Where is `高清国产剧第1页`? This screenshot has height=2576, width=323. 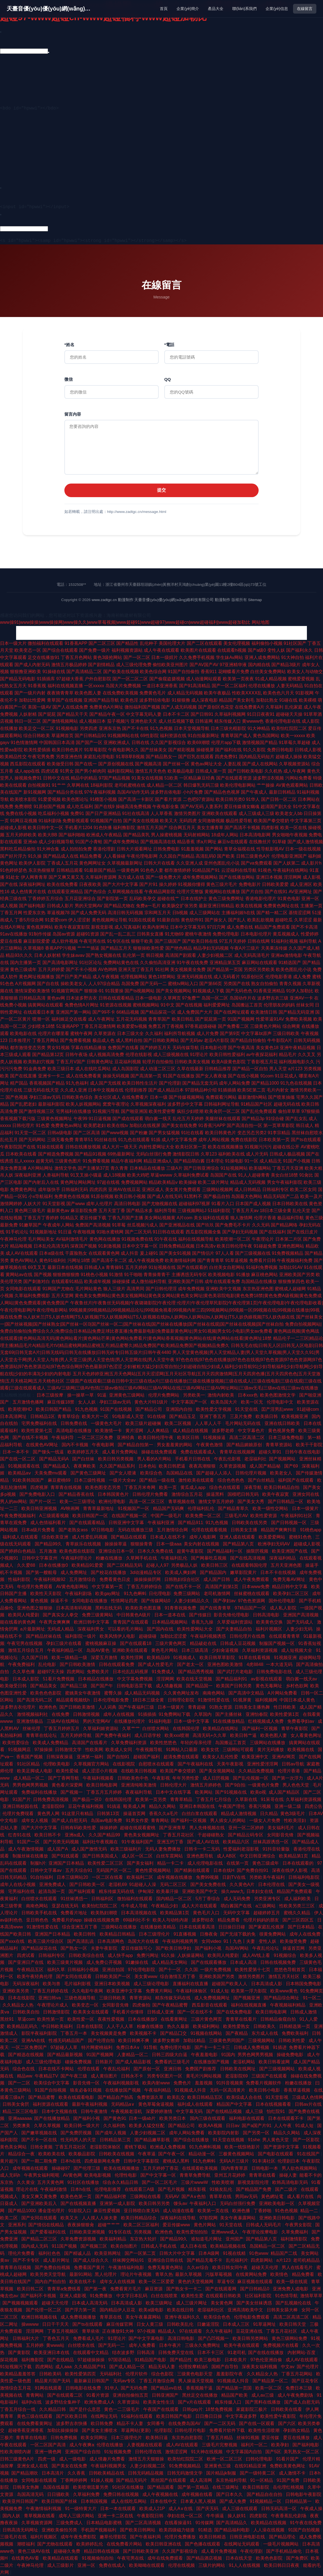
高清国产剧第1页 is located at coordinates (222, 1586).